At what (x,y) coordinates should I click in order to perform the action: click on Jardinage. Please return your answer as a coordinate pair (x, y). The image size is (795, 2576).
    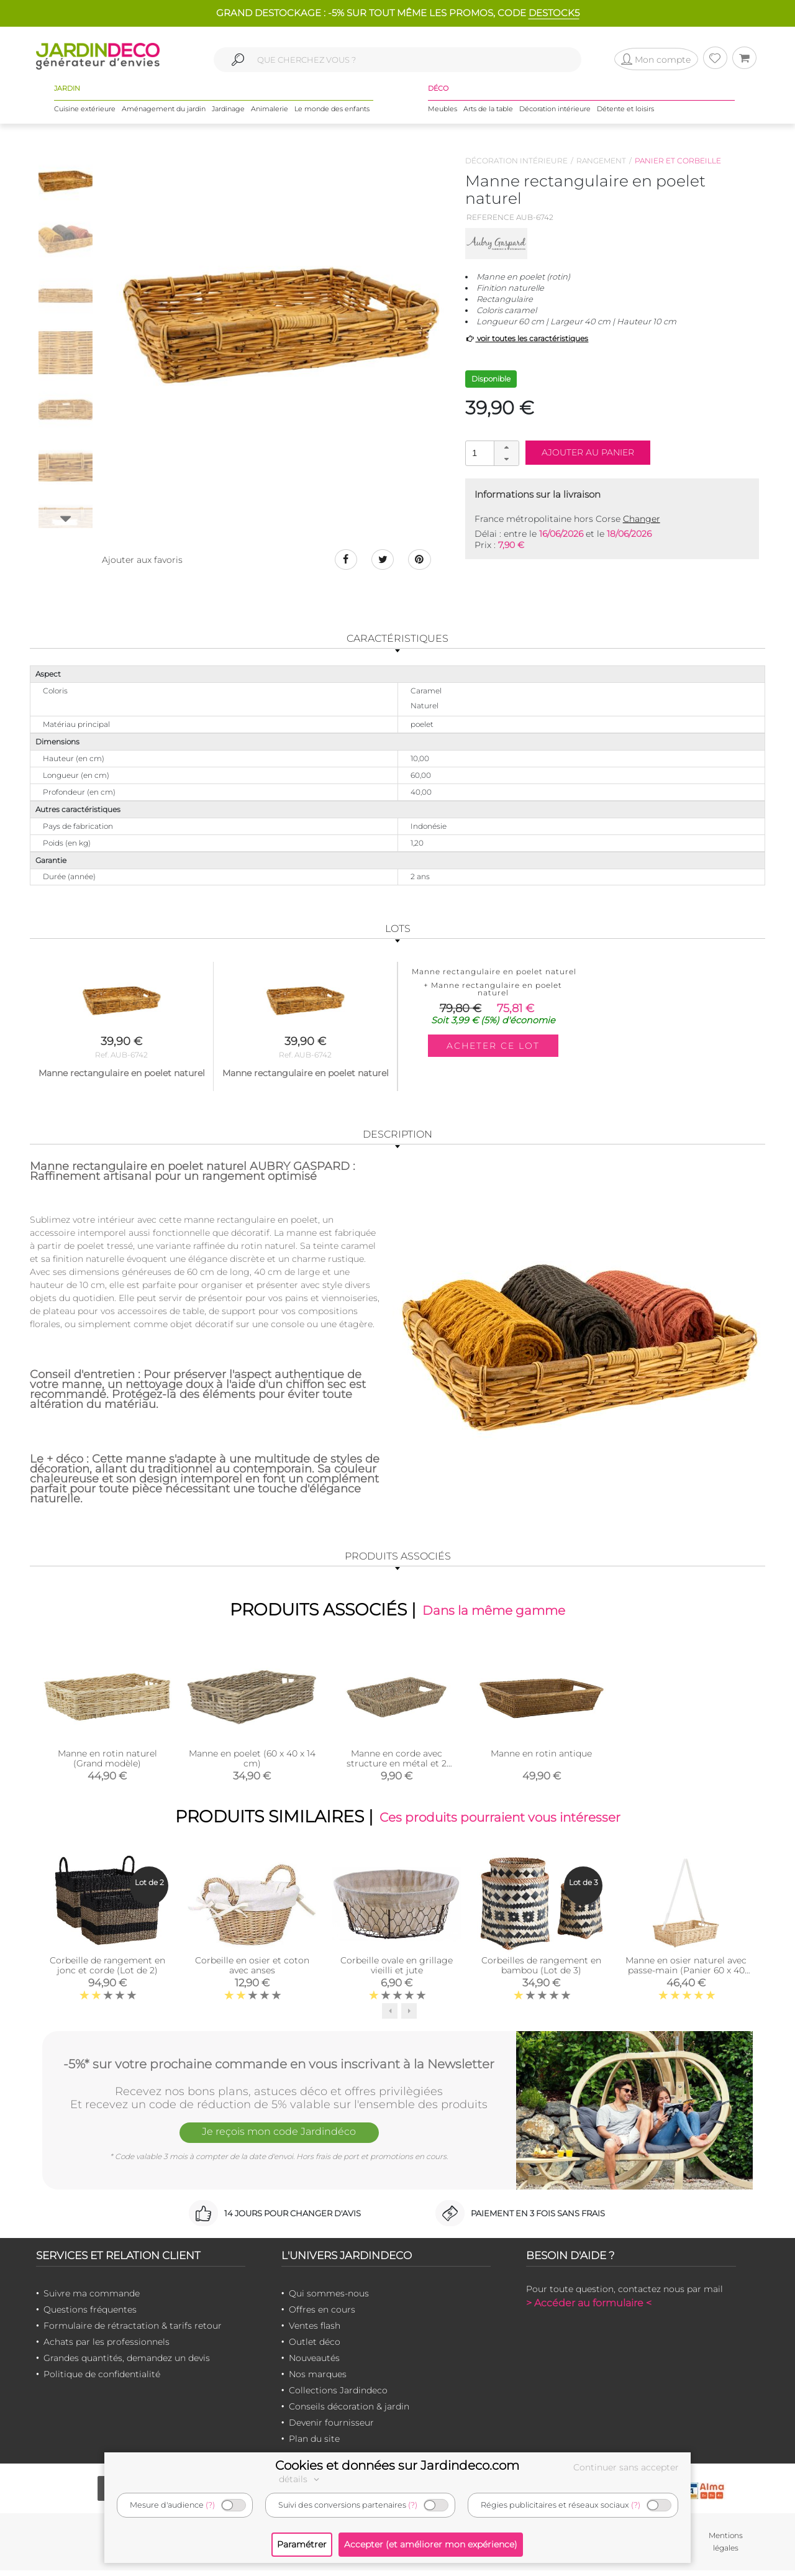
    Looking at the image, I should click on (228, 111).